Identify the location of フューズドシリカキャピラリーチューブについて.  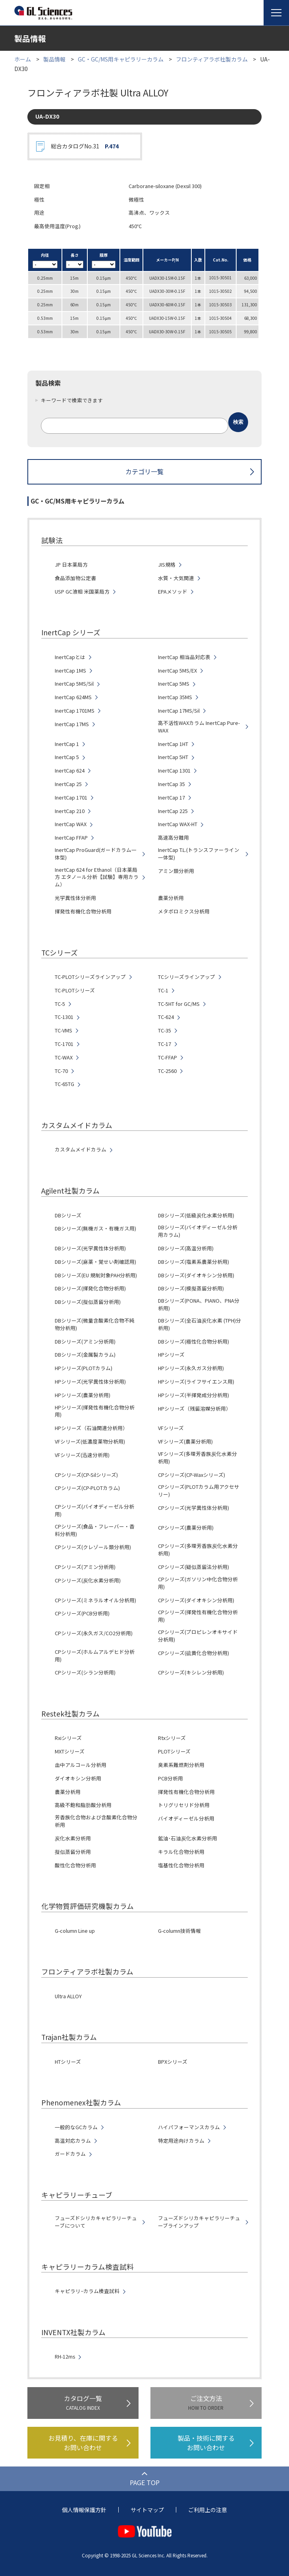
(96, 2222).